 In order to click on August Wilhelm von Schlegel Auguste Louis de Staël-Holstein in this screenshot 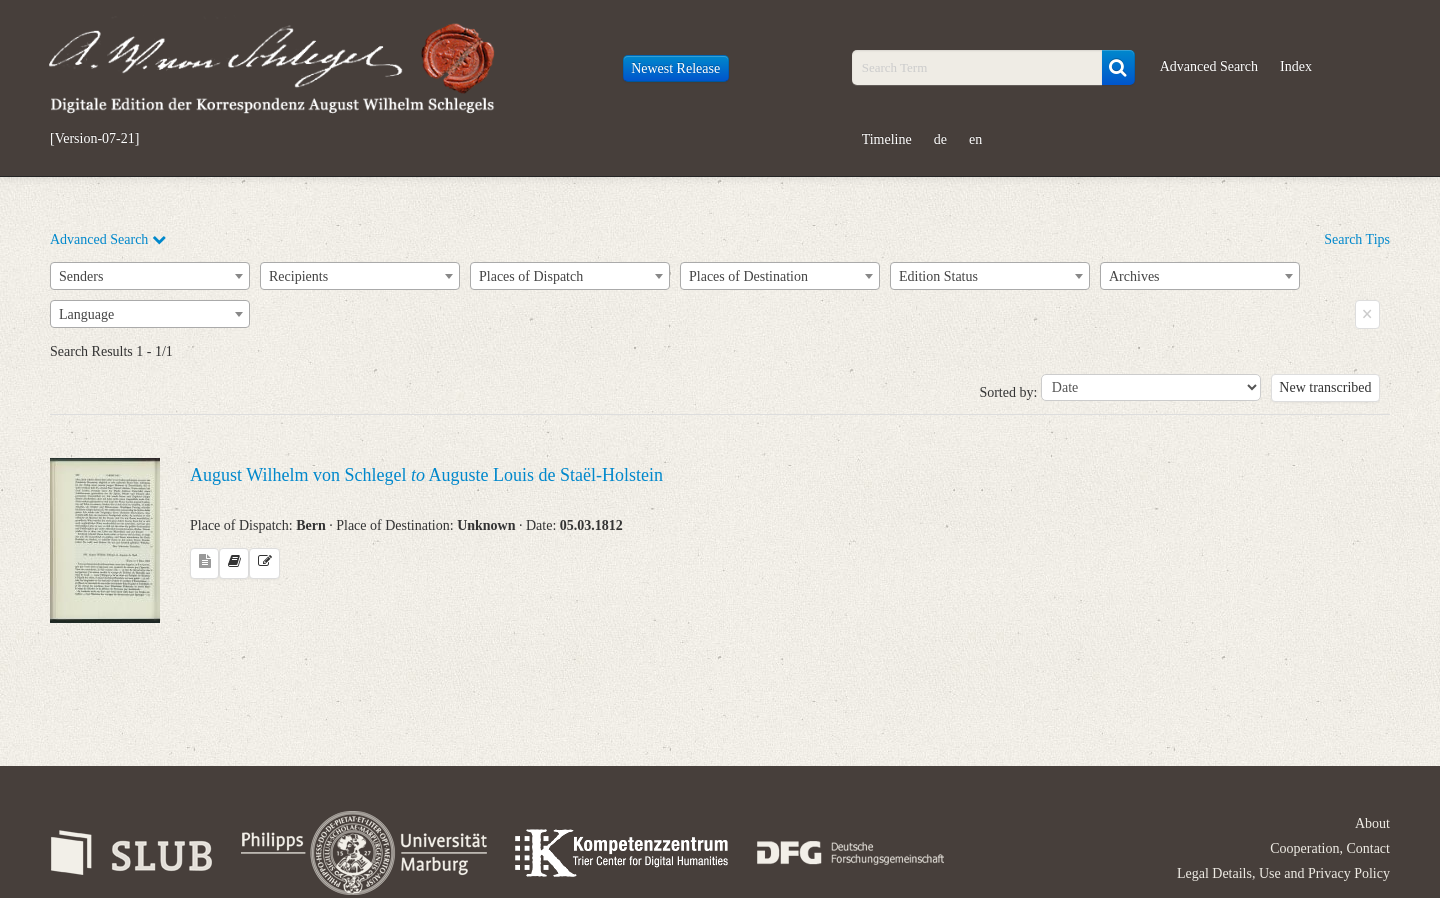, I will do `click(426, 475)`.